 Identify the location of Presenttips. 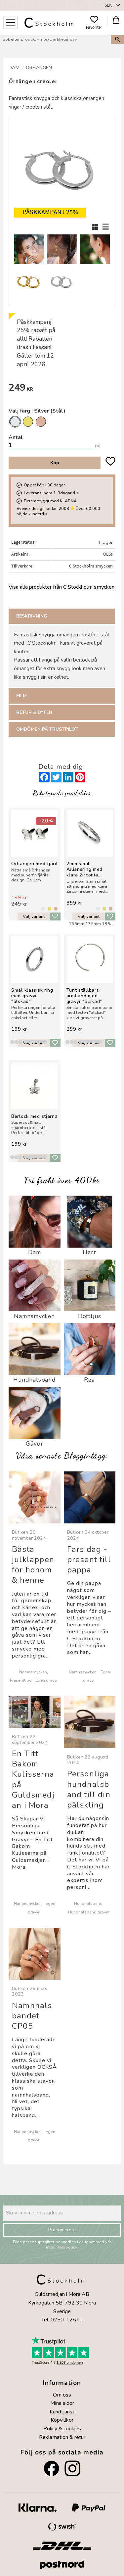
(20, 1680).